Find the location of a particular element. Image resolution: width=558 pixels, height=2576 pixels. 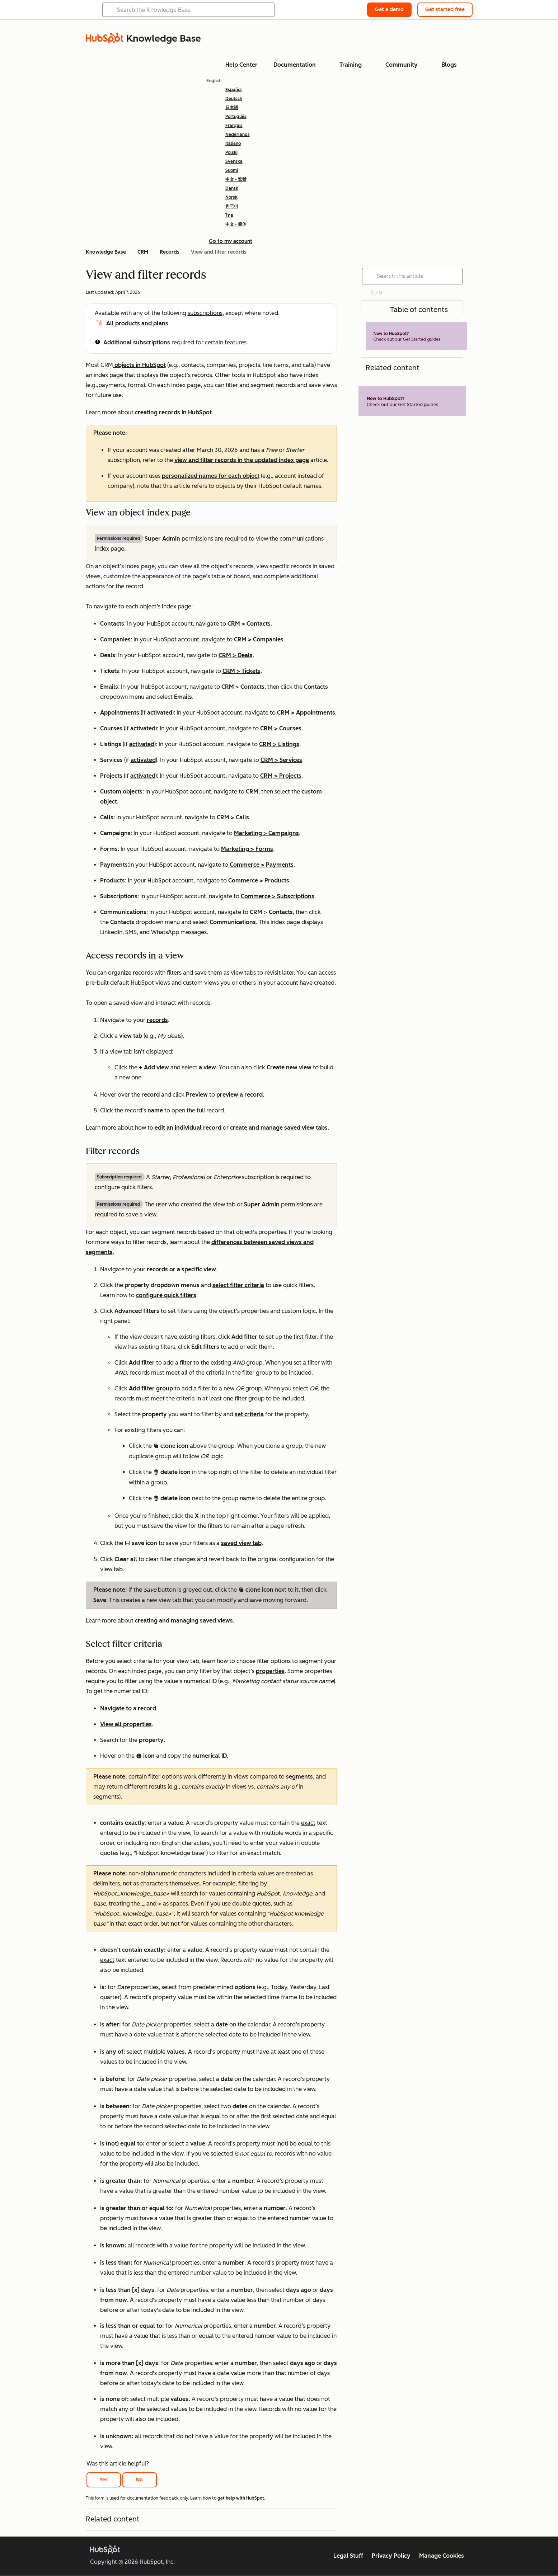

中文 - 简体 is located at coordinates (236, 224).